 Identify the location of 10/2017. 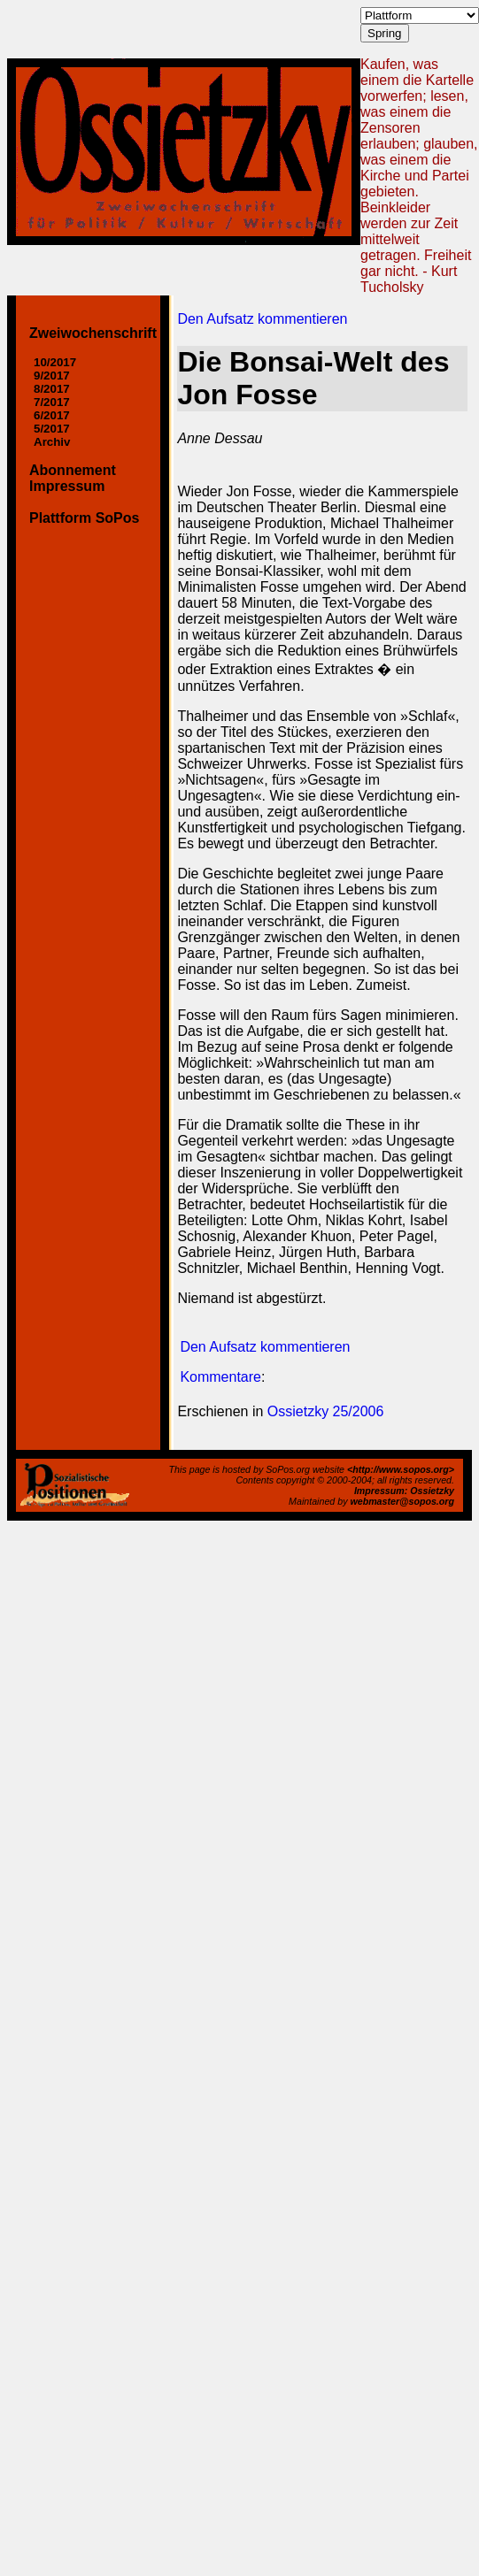
(55, 362).